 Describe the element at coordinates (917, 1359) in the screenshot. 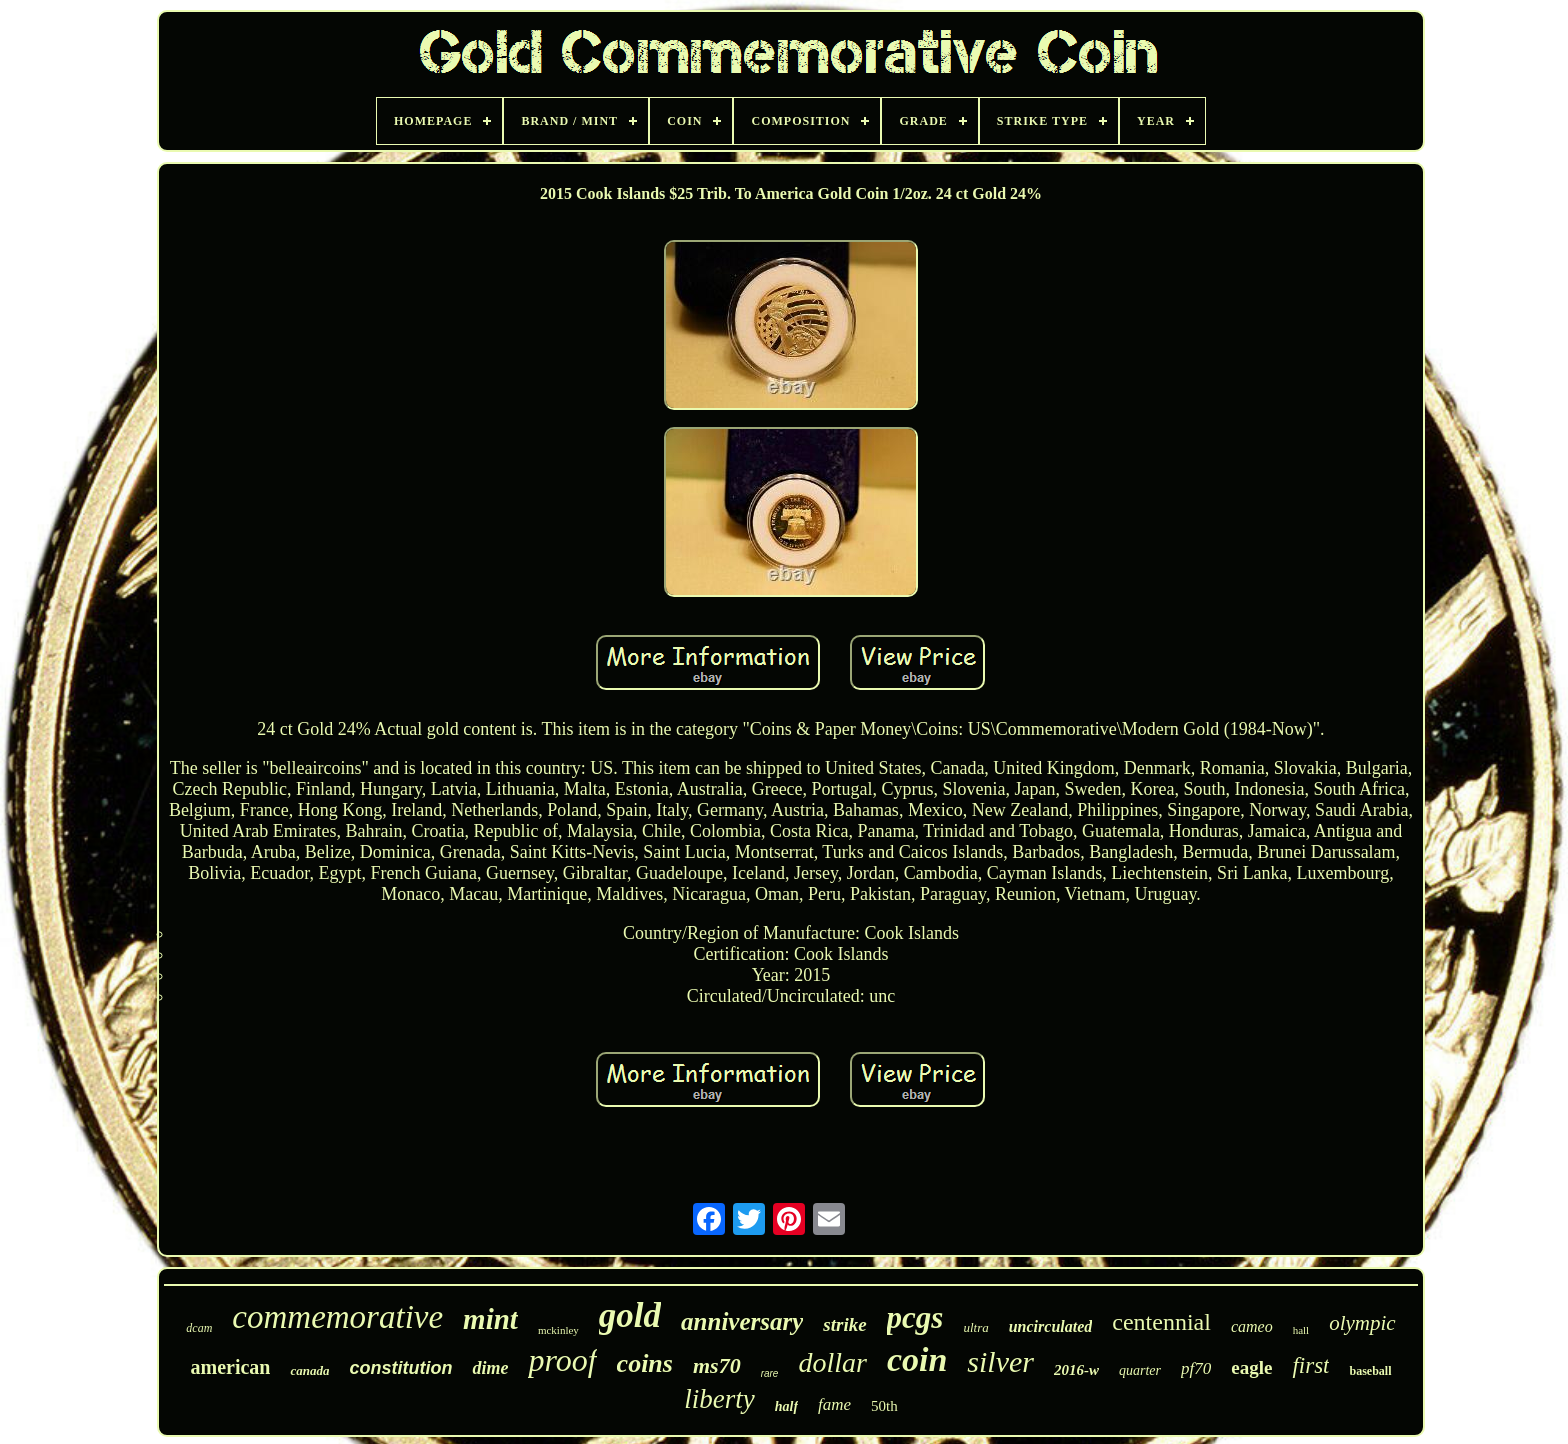

I see `coin` at that location.